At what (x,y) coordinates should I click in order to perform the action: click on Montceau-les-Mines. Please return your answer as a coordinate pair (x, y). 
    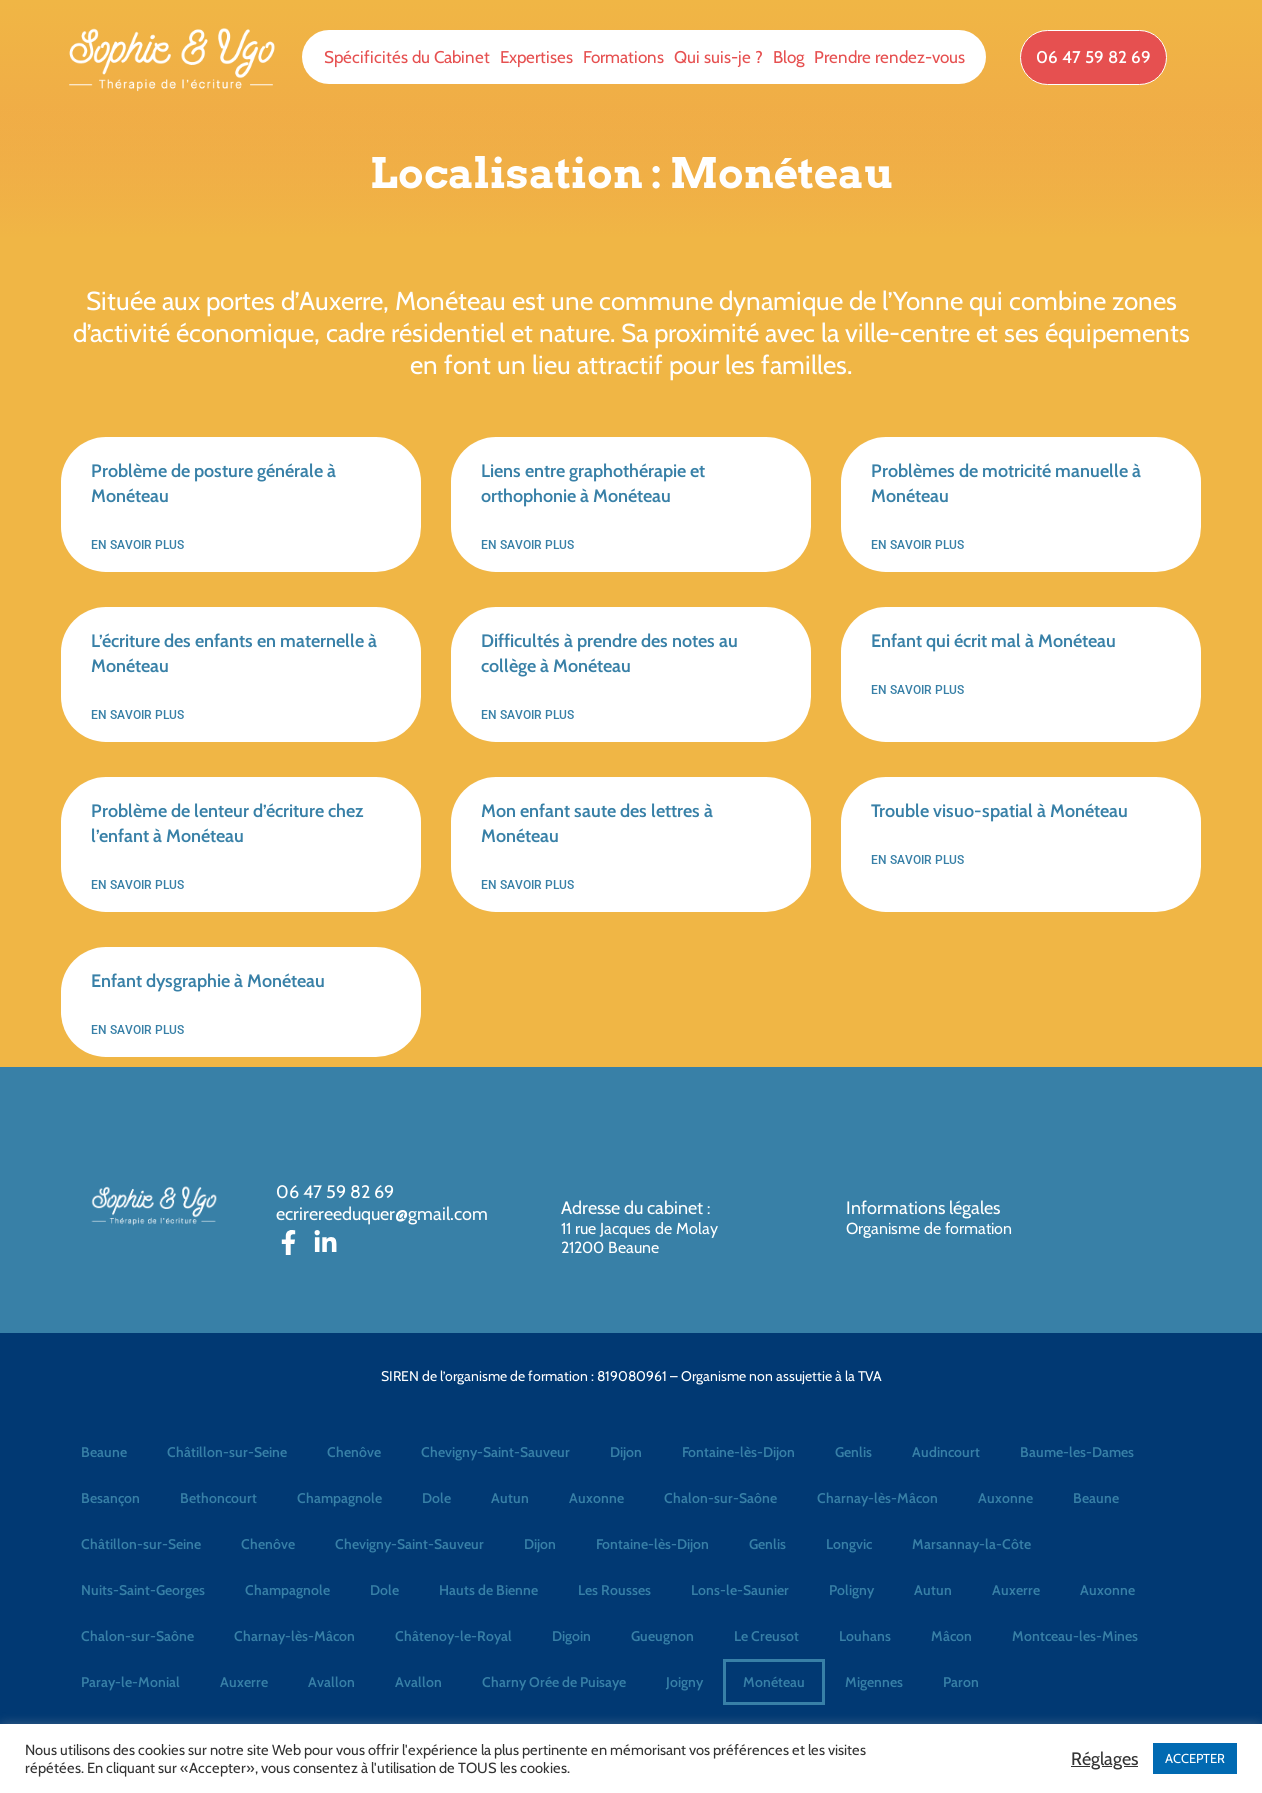
    Looking at the image, I should click on (1075, 1636).